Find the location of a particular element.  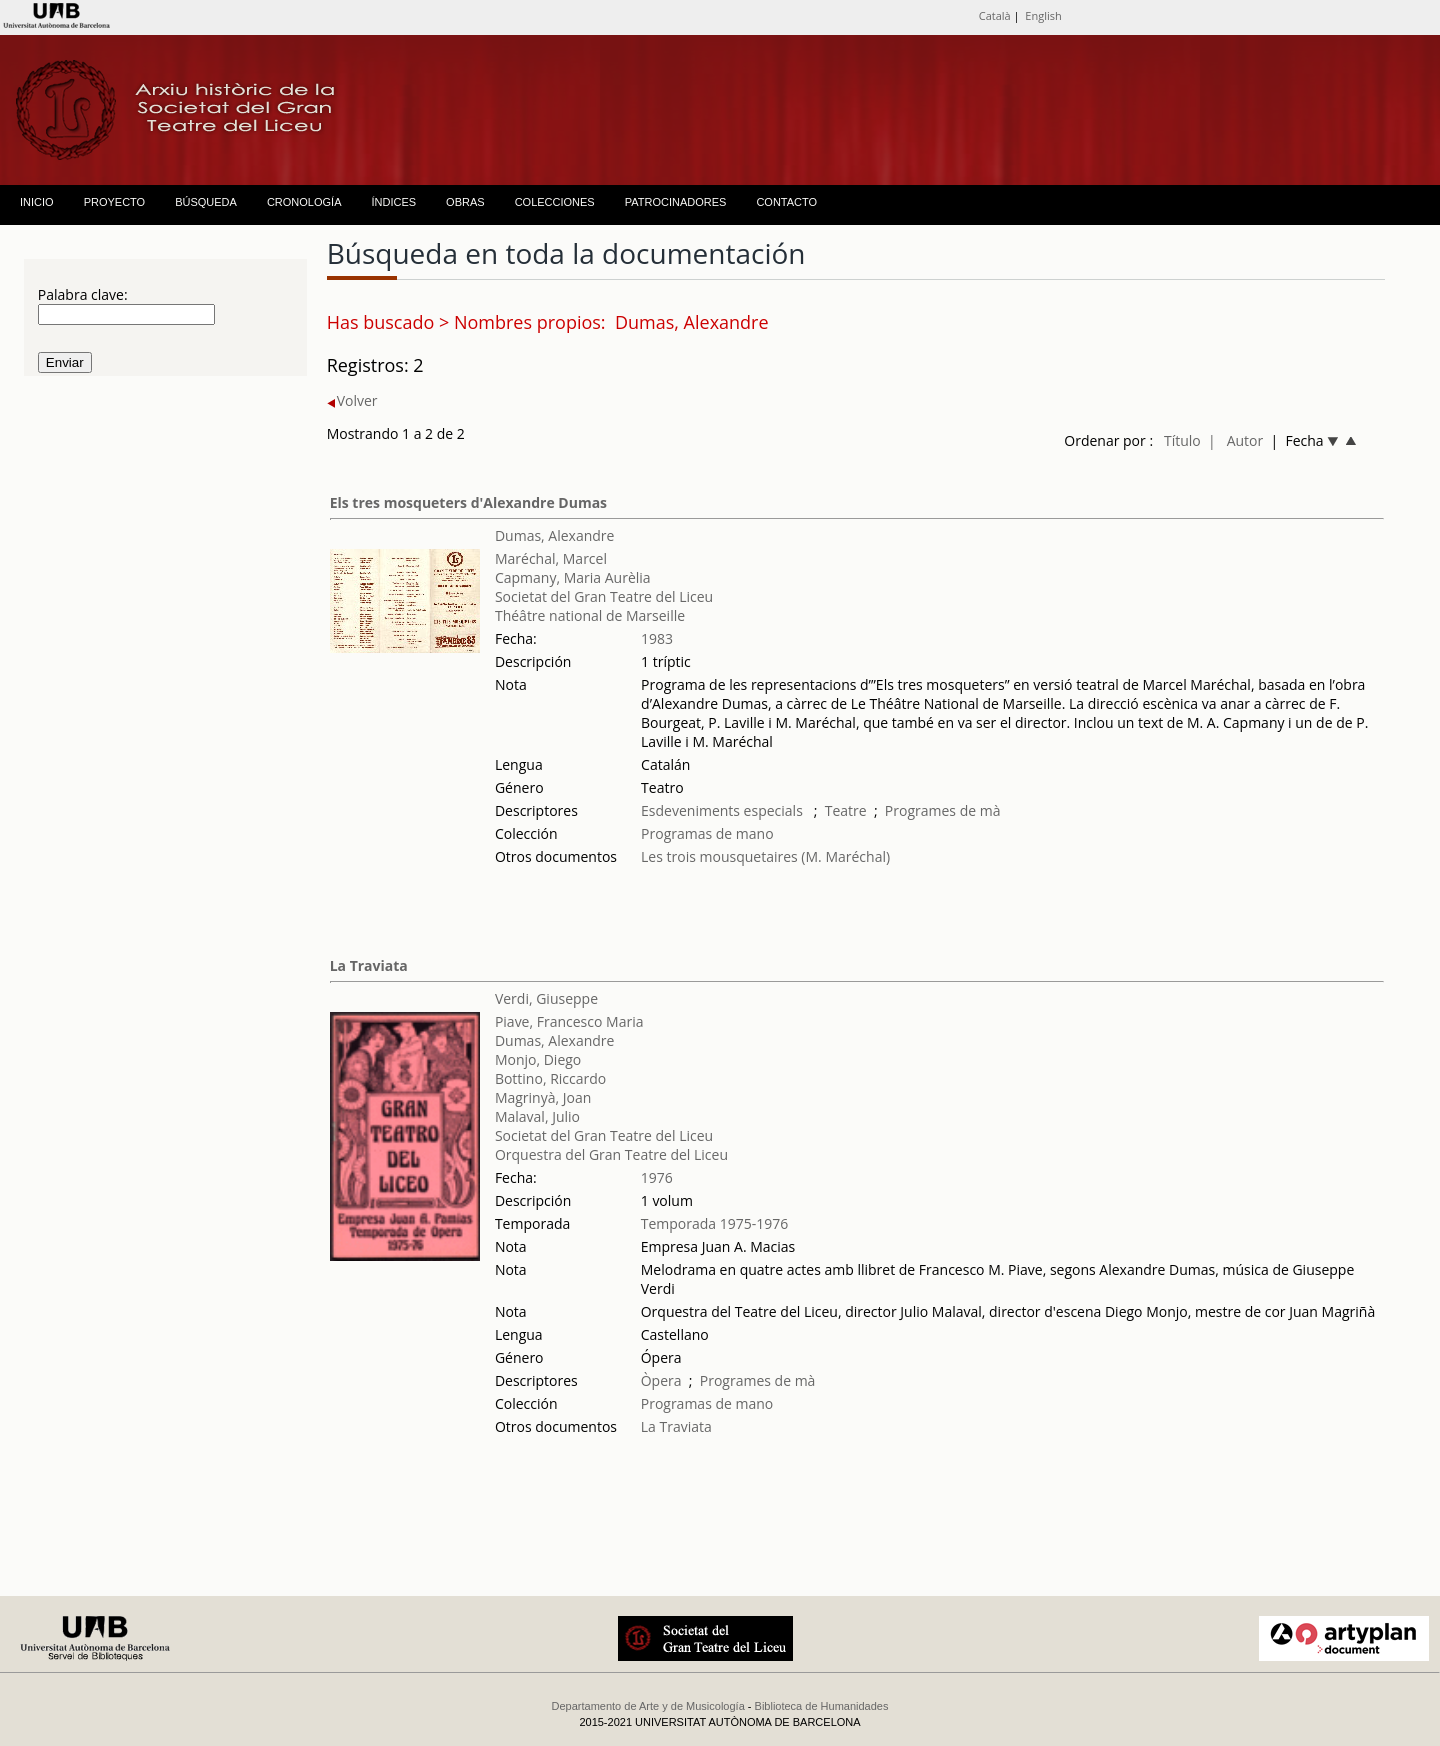

Teatre is located at coordinates (846, 810).